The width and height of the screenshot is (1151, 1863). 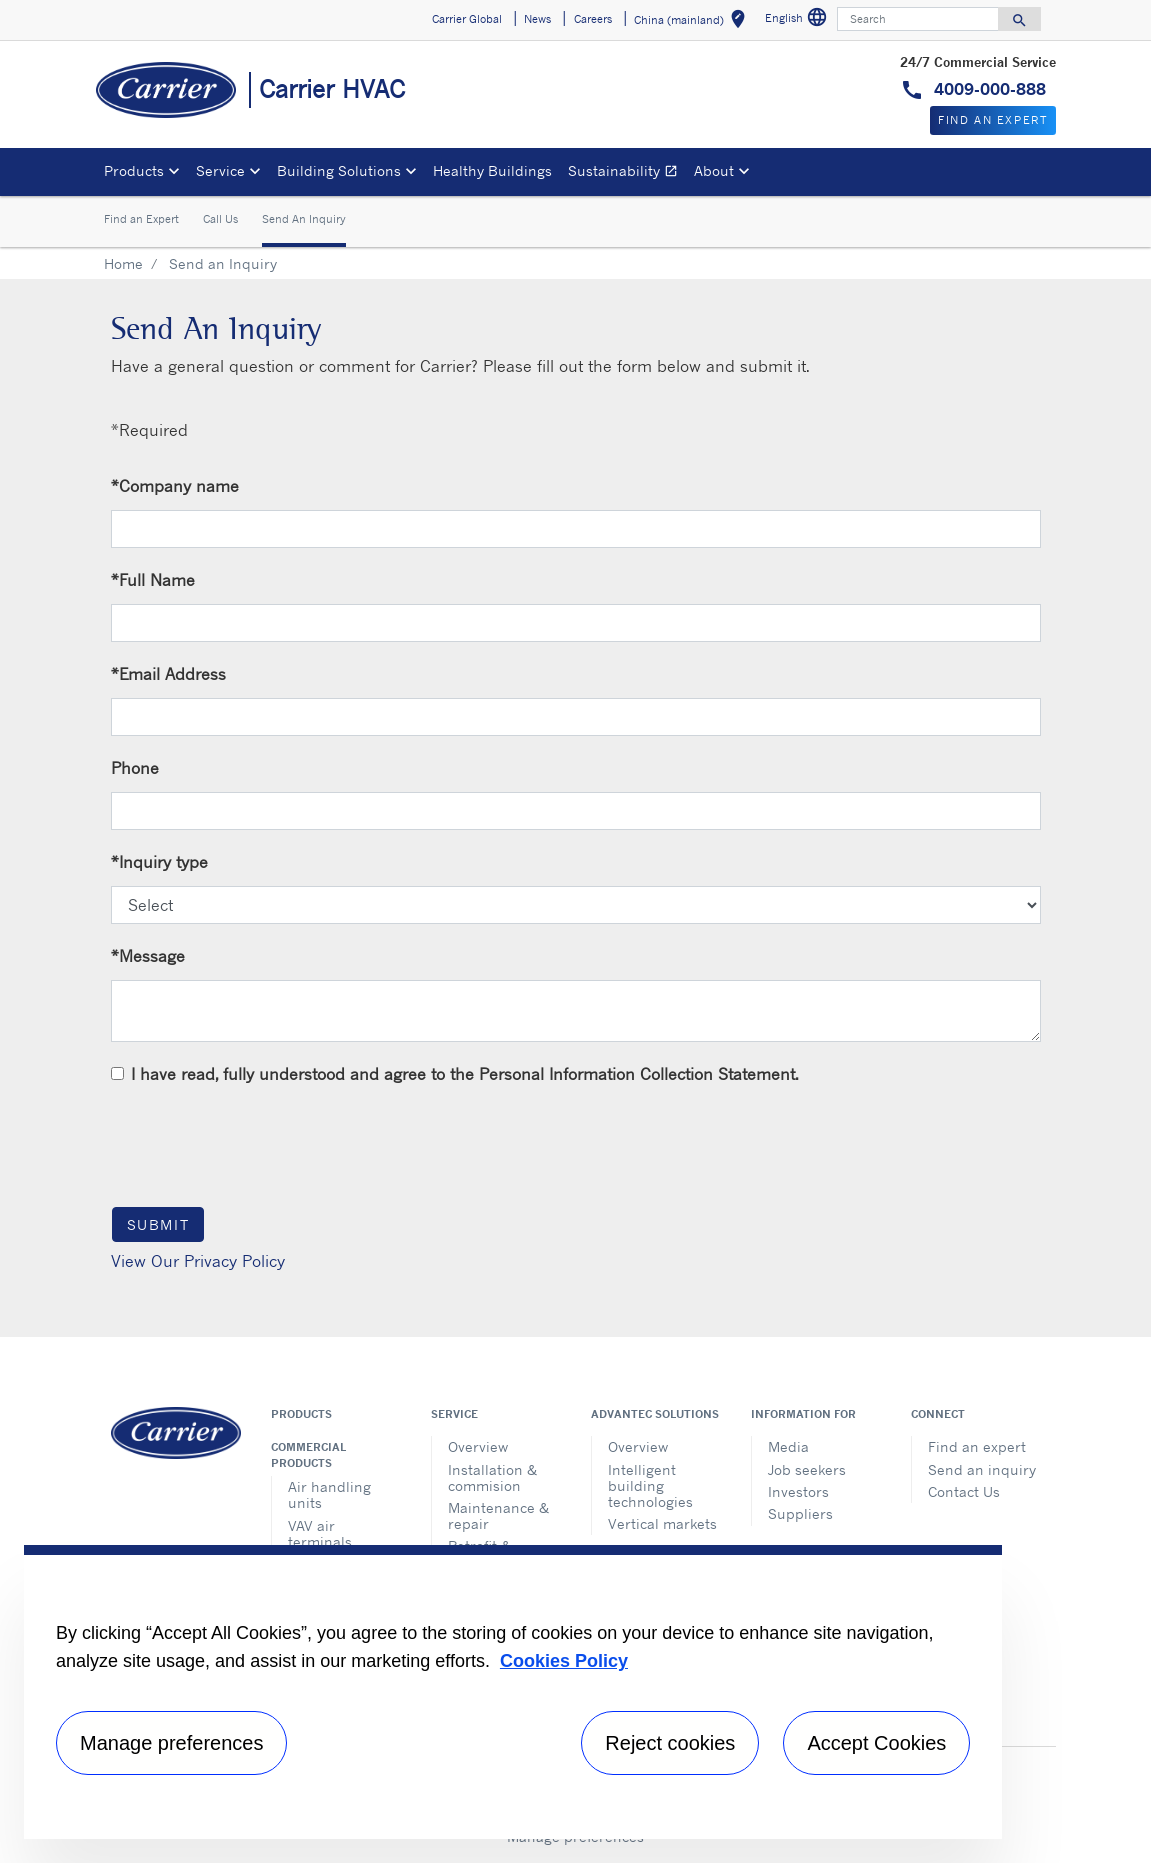 What do you see at coordinates (662, 1523) in the screenshot?
I see `Vertical markets` at bounding box center [662, 1523].